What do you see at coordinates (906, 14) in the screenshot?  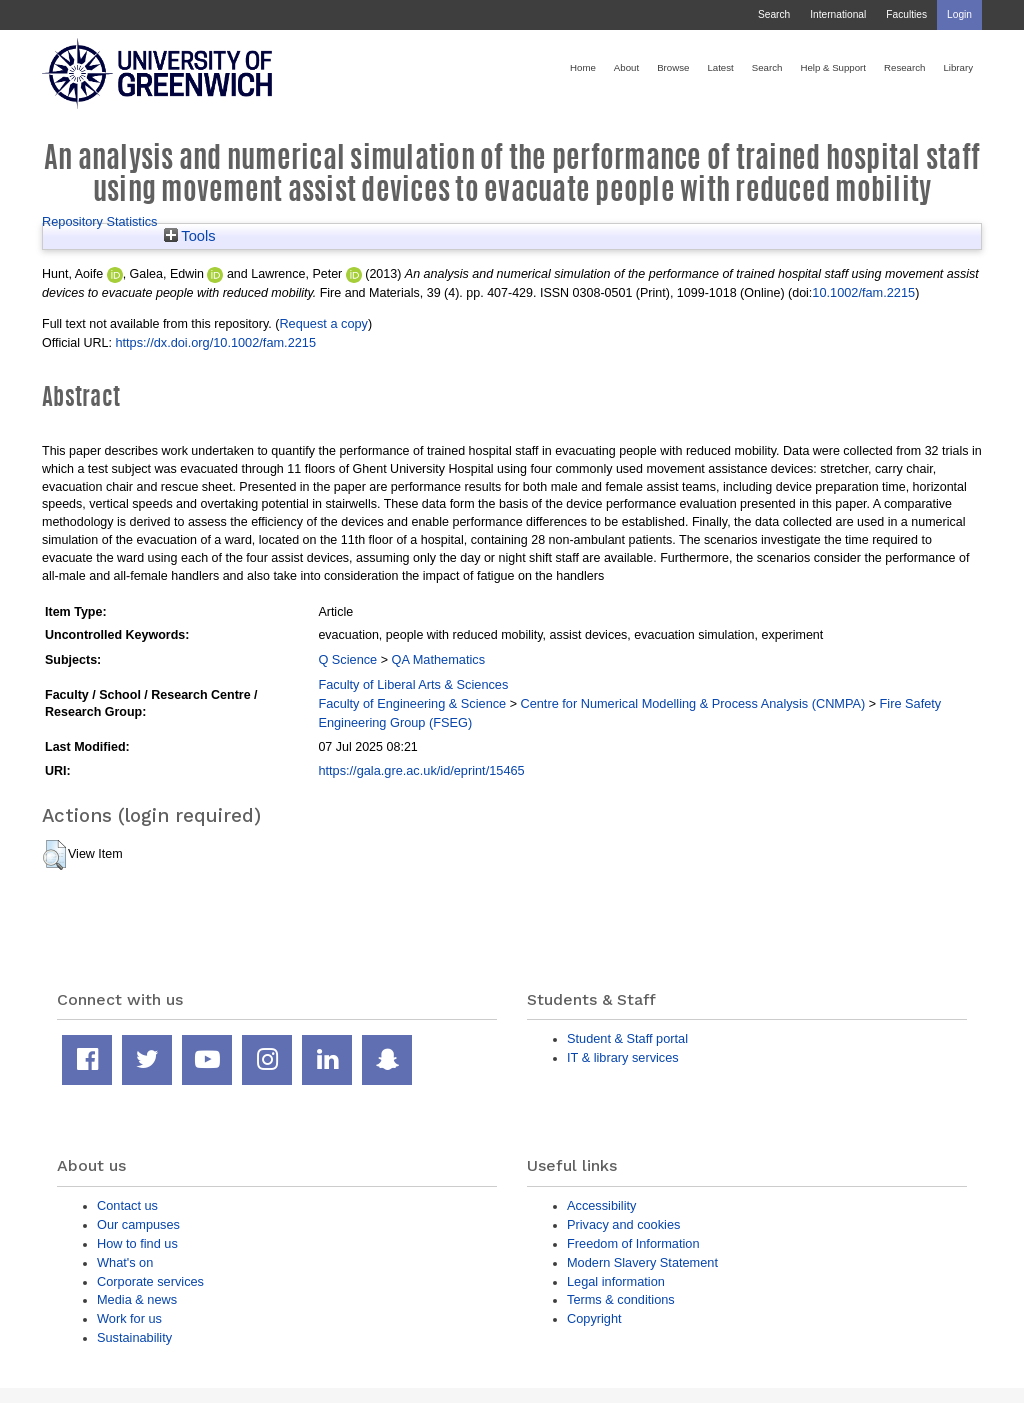 I see `Faculties` at bounding box center [906, 14].